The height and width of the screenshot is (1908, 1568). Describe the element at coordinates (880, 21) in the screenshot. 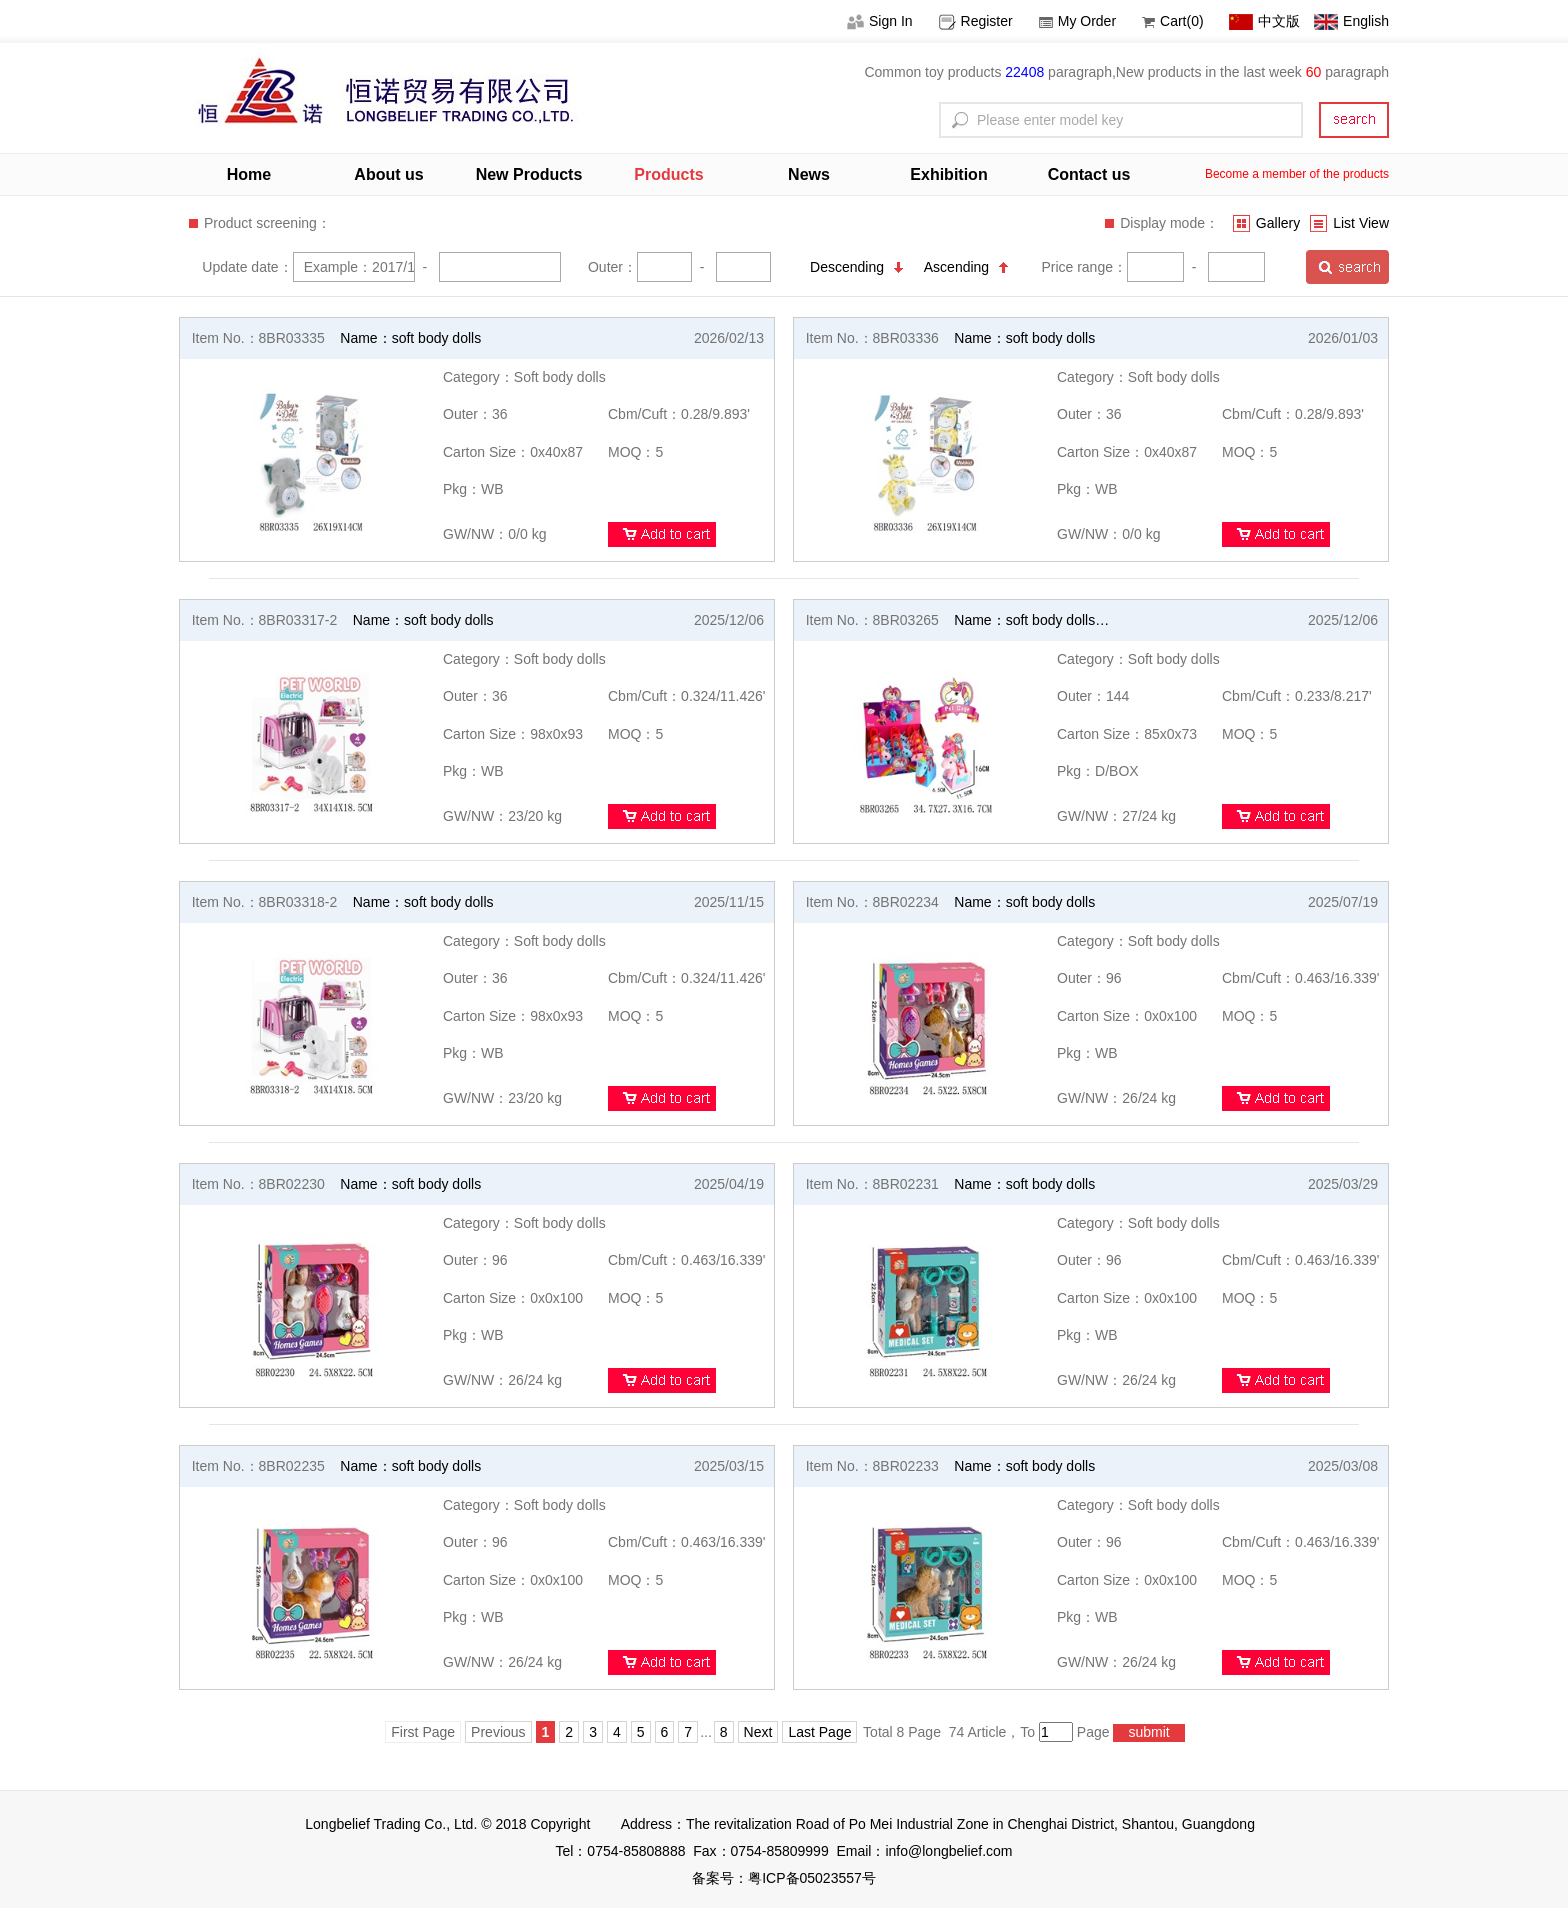

I see `Sign In` at that location.